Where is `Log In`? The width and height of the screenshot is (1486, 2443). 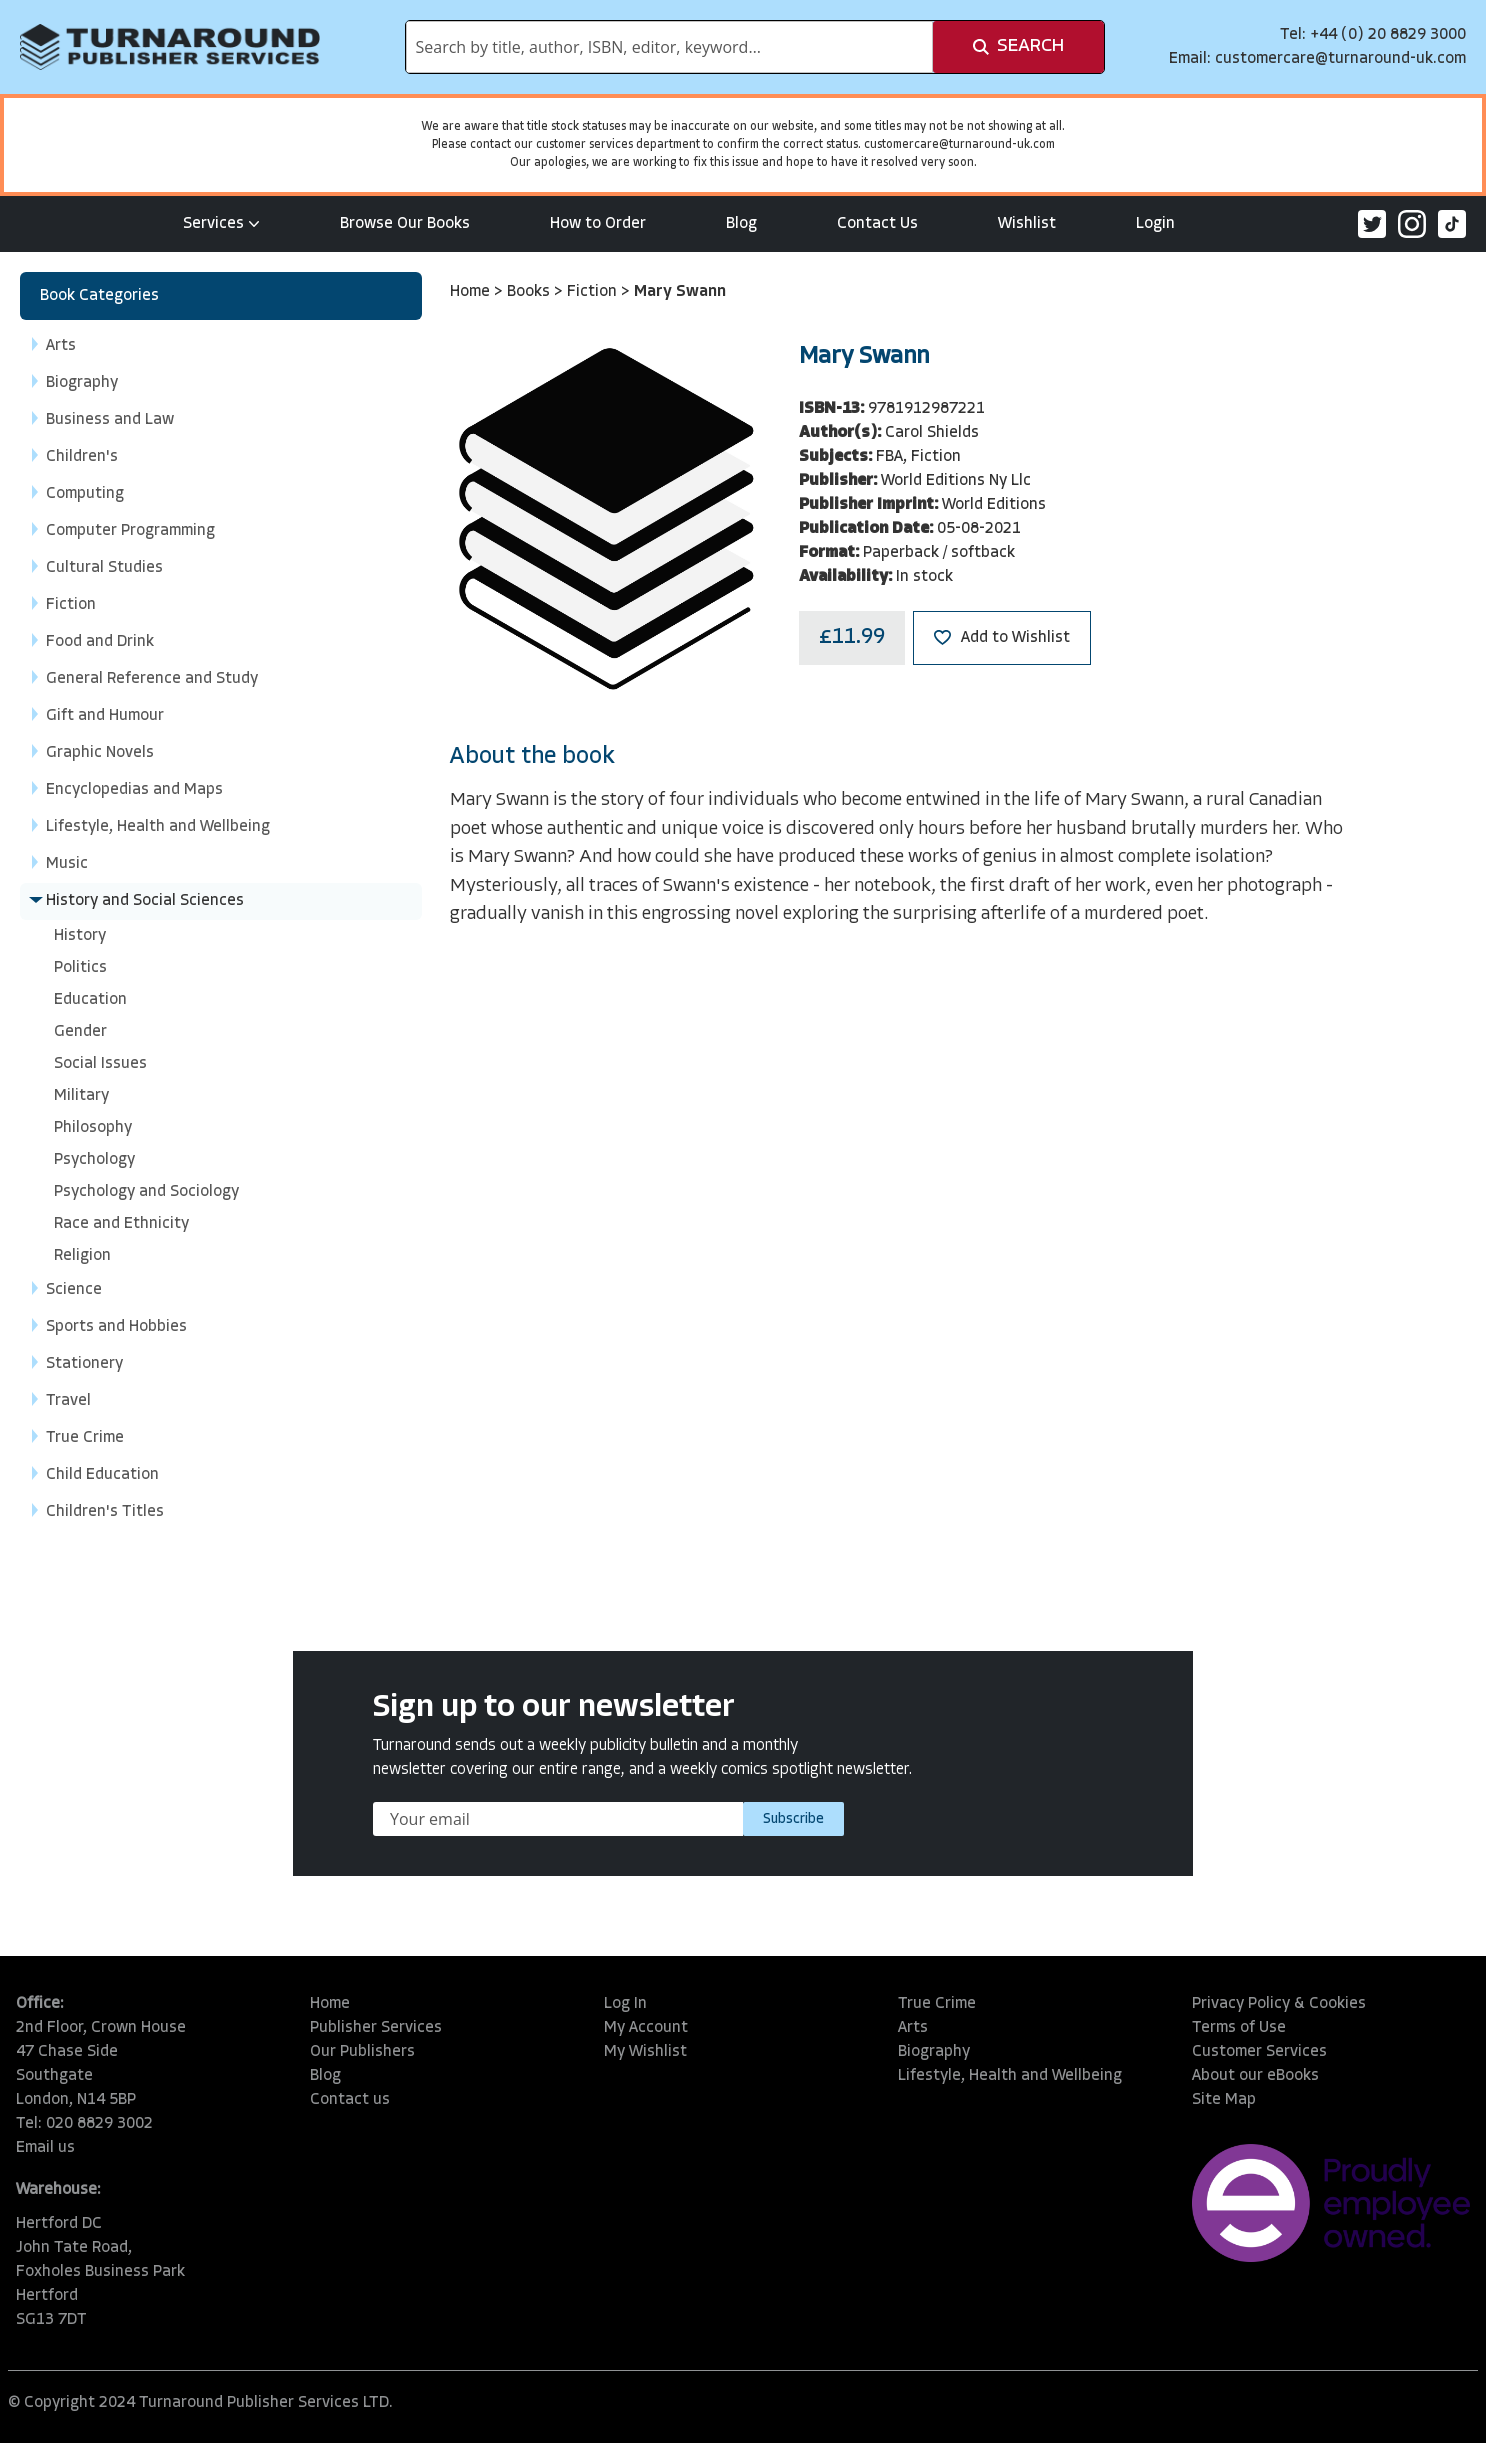 Log In is located at coordinates (625, 2004).